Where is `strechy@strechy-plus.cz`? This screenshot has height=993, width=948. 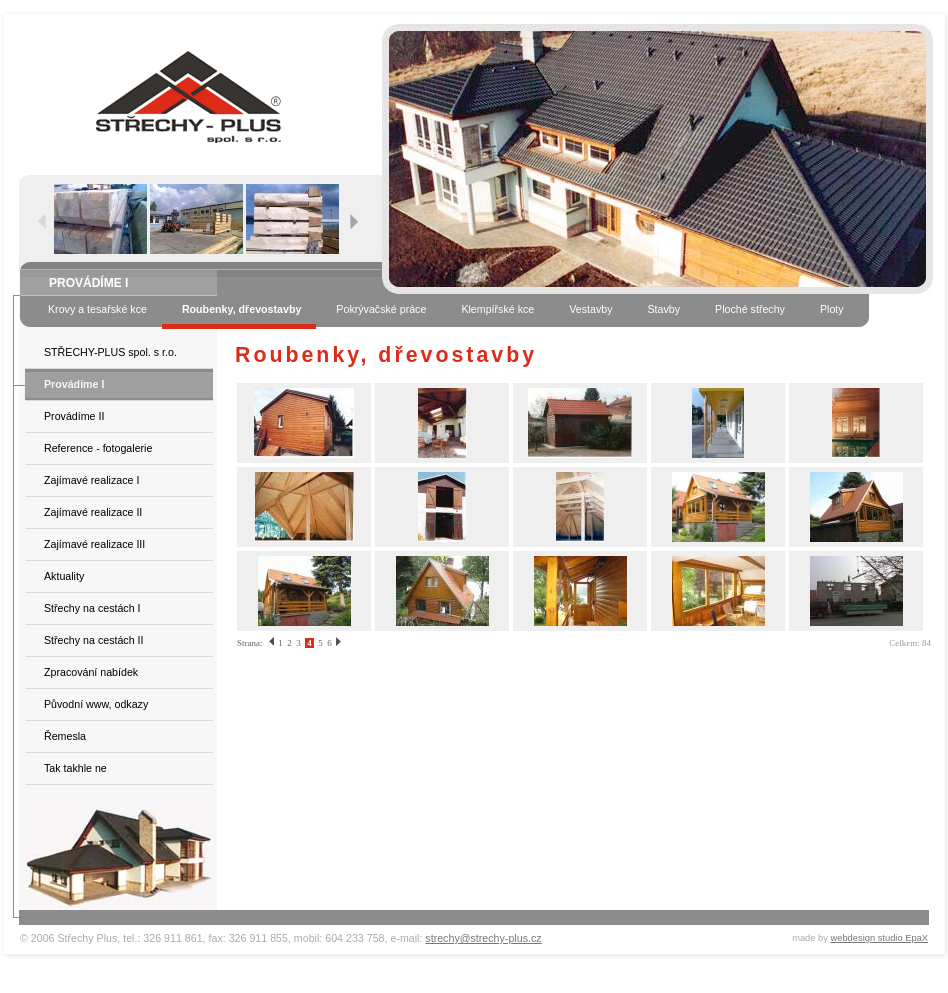 strechy@strechy-plus.cz is located at coordinates (483, 938).